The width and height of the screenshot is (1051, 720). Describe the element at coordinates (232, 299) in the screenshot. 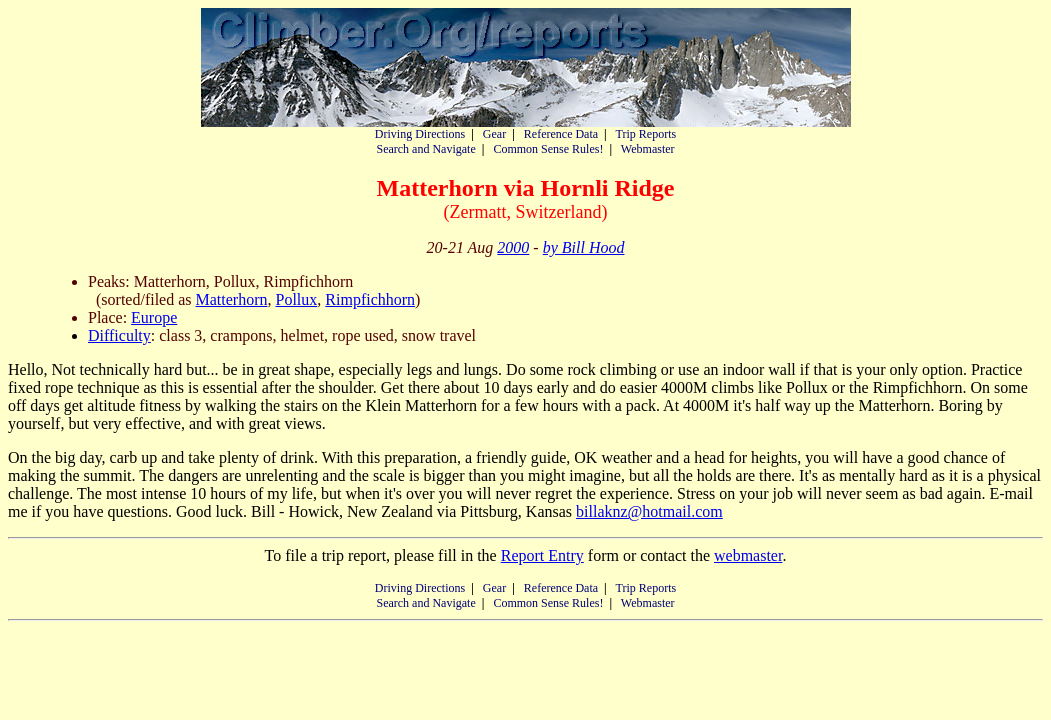

I see `Matterhorn` at that location.